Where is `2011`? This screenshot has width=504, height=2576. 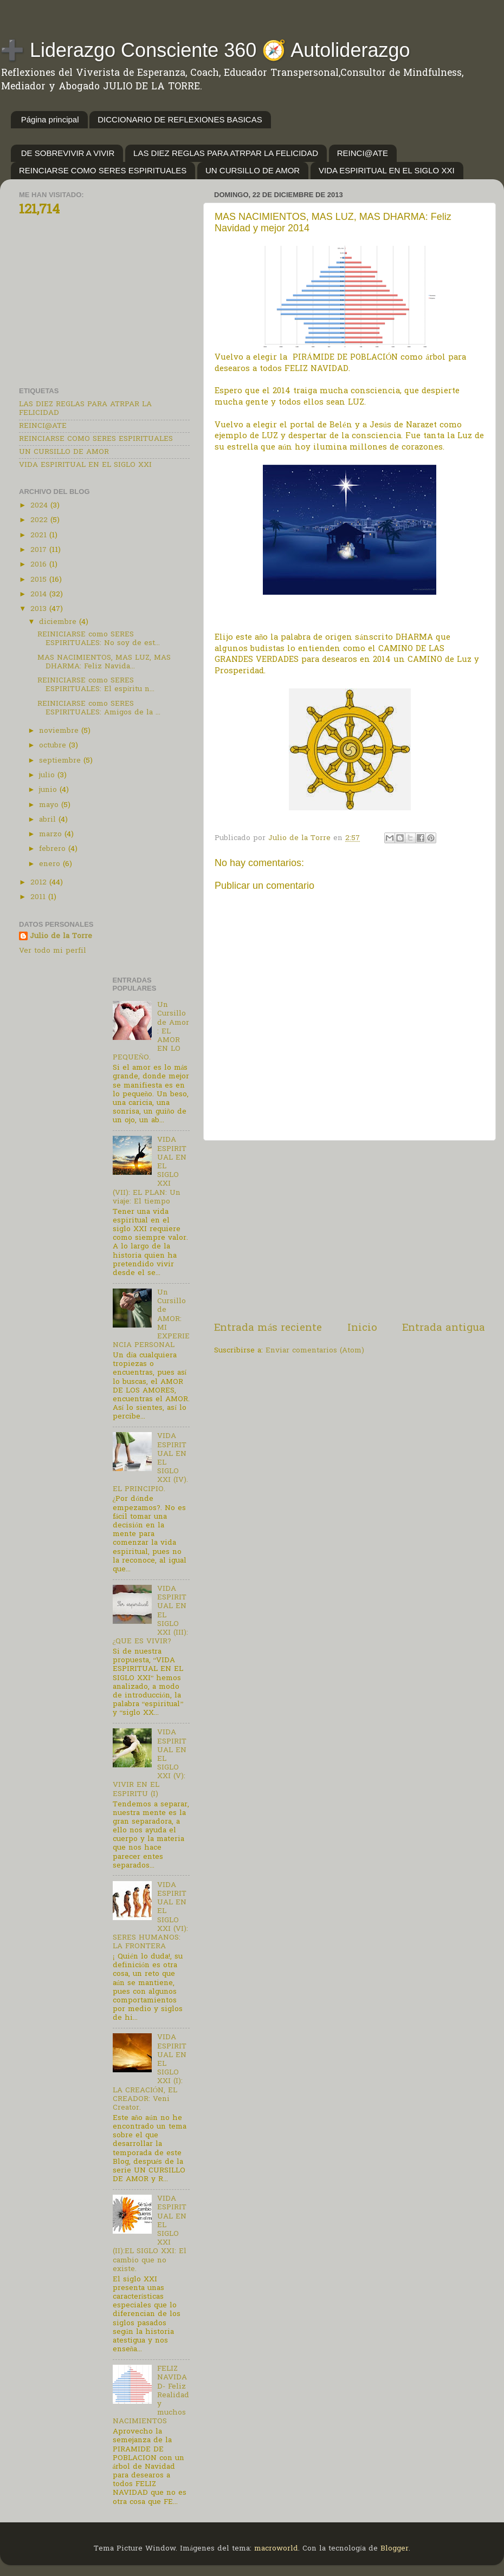
2011 is located at coordinates (39, 897).